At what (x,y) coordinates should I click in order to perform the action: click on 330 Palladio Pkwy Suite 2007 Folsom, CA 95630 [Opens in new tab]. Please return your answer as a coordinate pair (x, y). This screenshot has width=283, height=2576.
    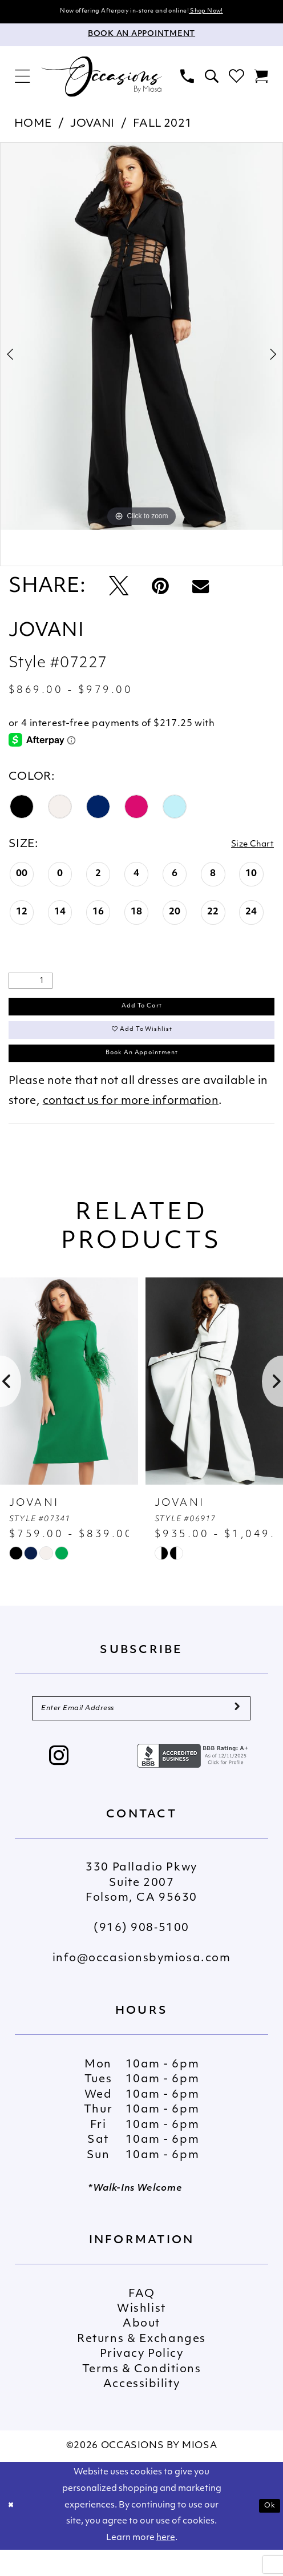
    Looking at the image, I should click on (141, 1909).